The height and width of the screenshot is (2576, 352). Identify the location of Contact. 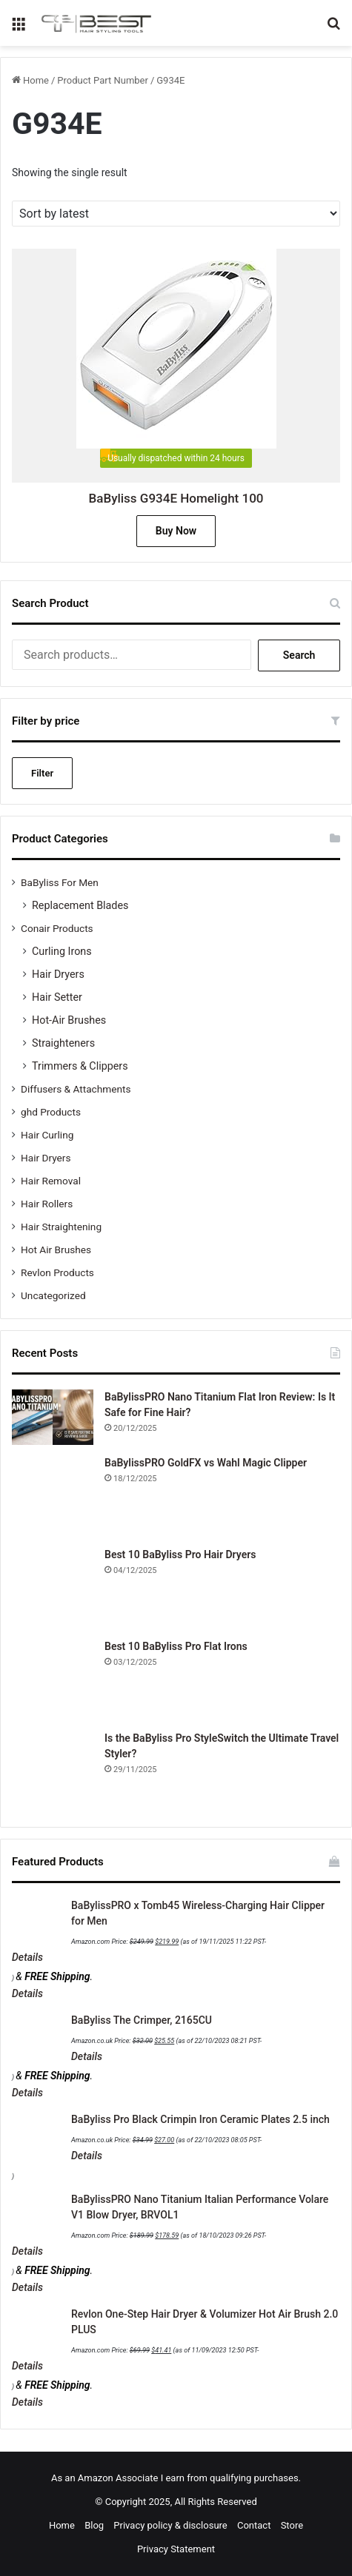
(253, 2525).